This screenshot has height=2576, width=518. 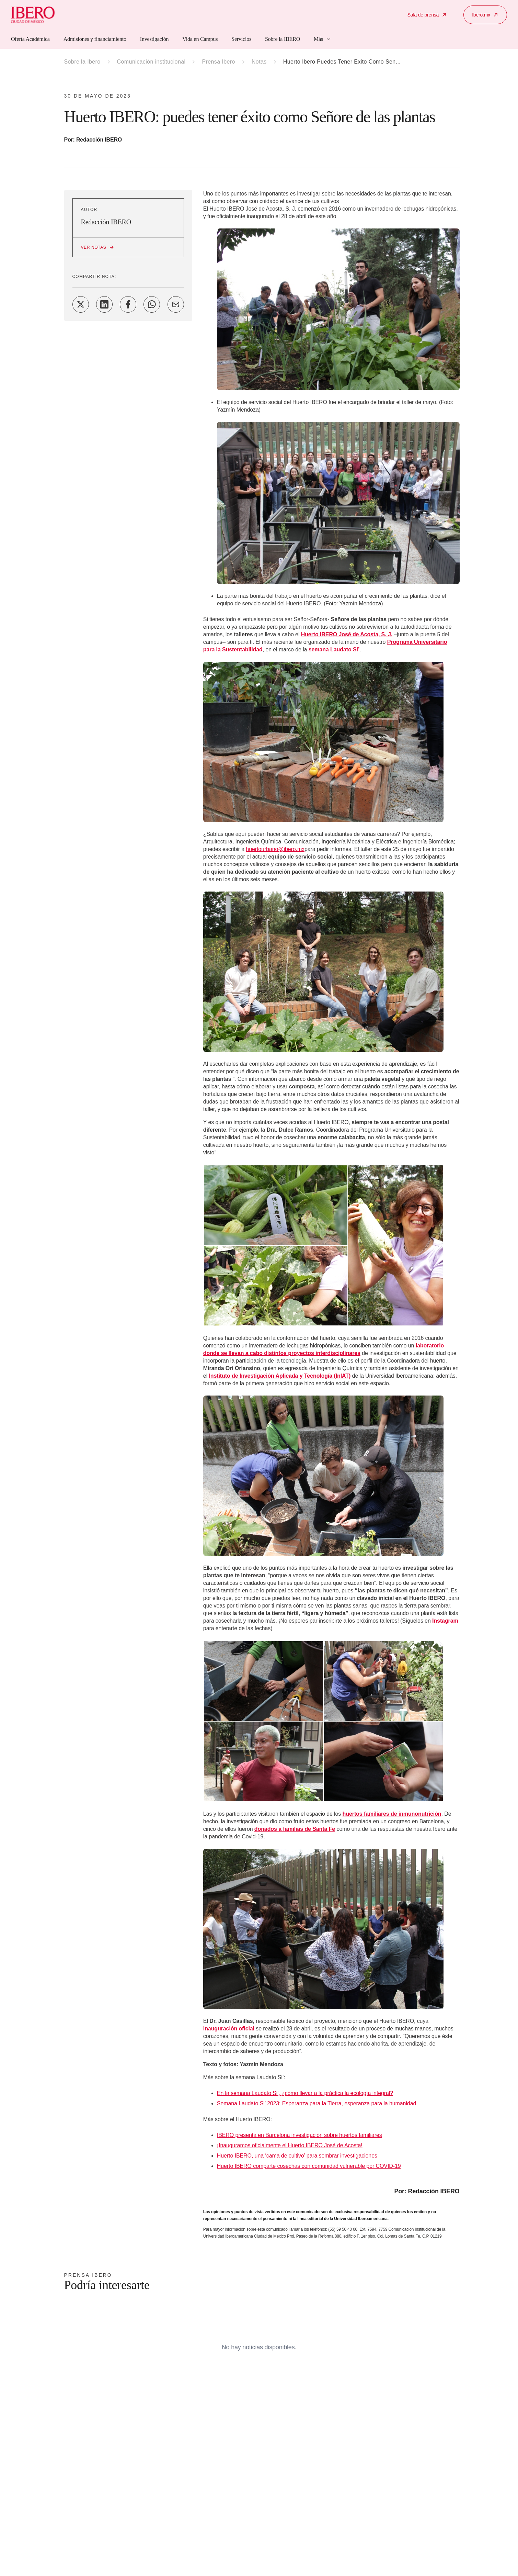 What do you see at coordinates (279, 1376) in the screenshot?
I see `Instituto de Investigación Aplicada y Tecnología (InIAT)` at bounding box center [279, 1376].